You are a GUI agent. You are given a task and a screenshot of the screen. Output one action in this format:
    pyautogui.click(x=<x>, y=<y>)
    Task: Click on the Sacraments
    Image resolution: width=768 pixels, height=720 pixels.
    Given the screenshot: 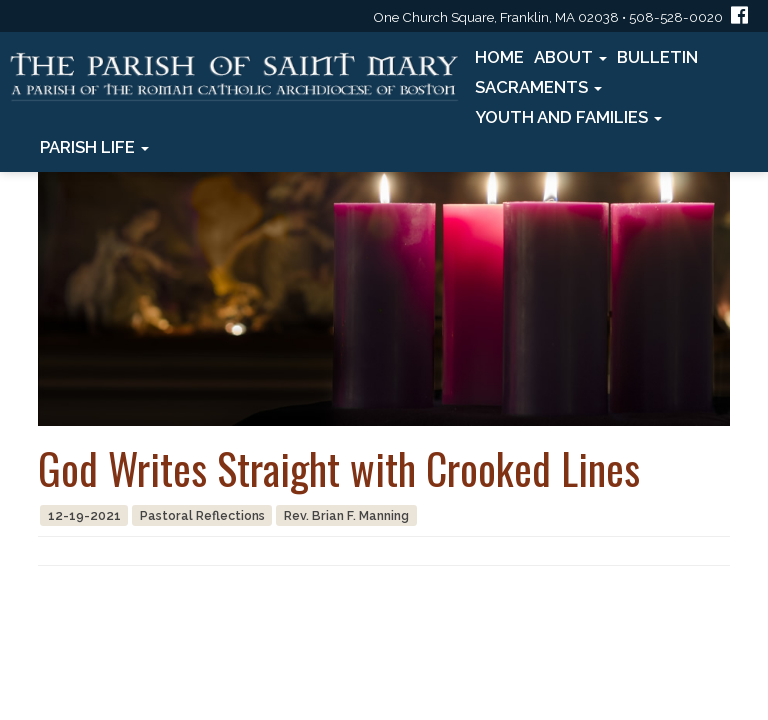 What is the action you would take?
    pyautogui.click(x=538, y=87)
    